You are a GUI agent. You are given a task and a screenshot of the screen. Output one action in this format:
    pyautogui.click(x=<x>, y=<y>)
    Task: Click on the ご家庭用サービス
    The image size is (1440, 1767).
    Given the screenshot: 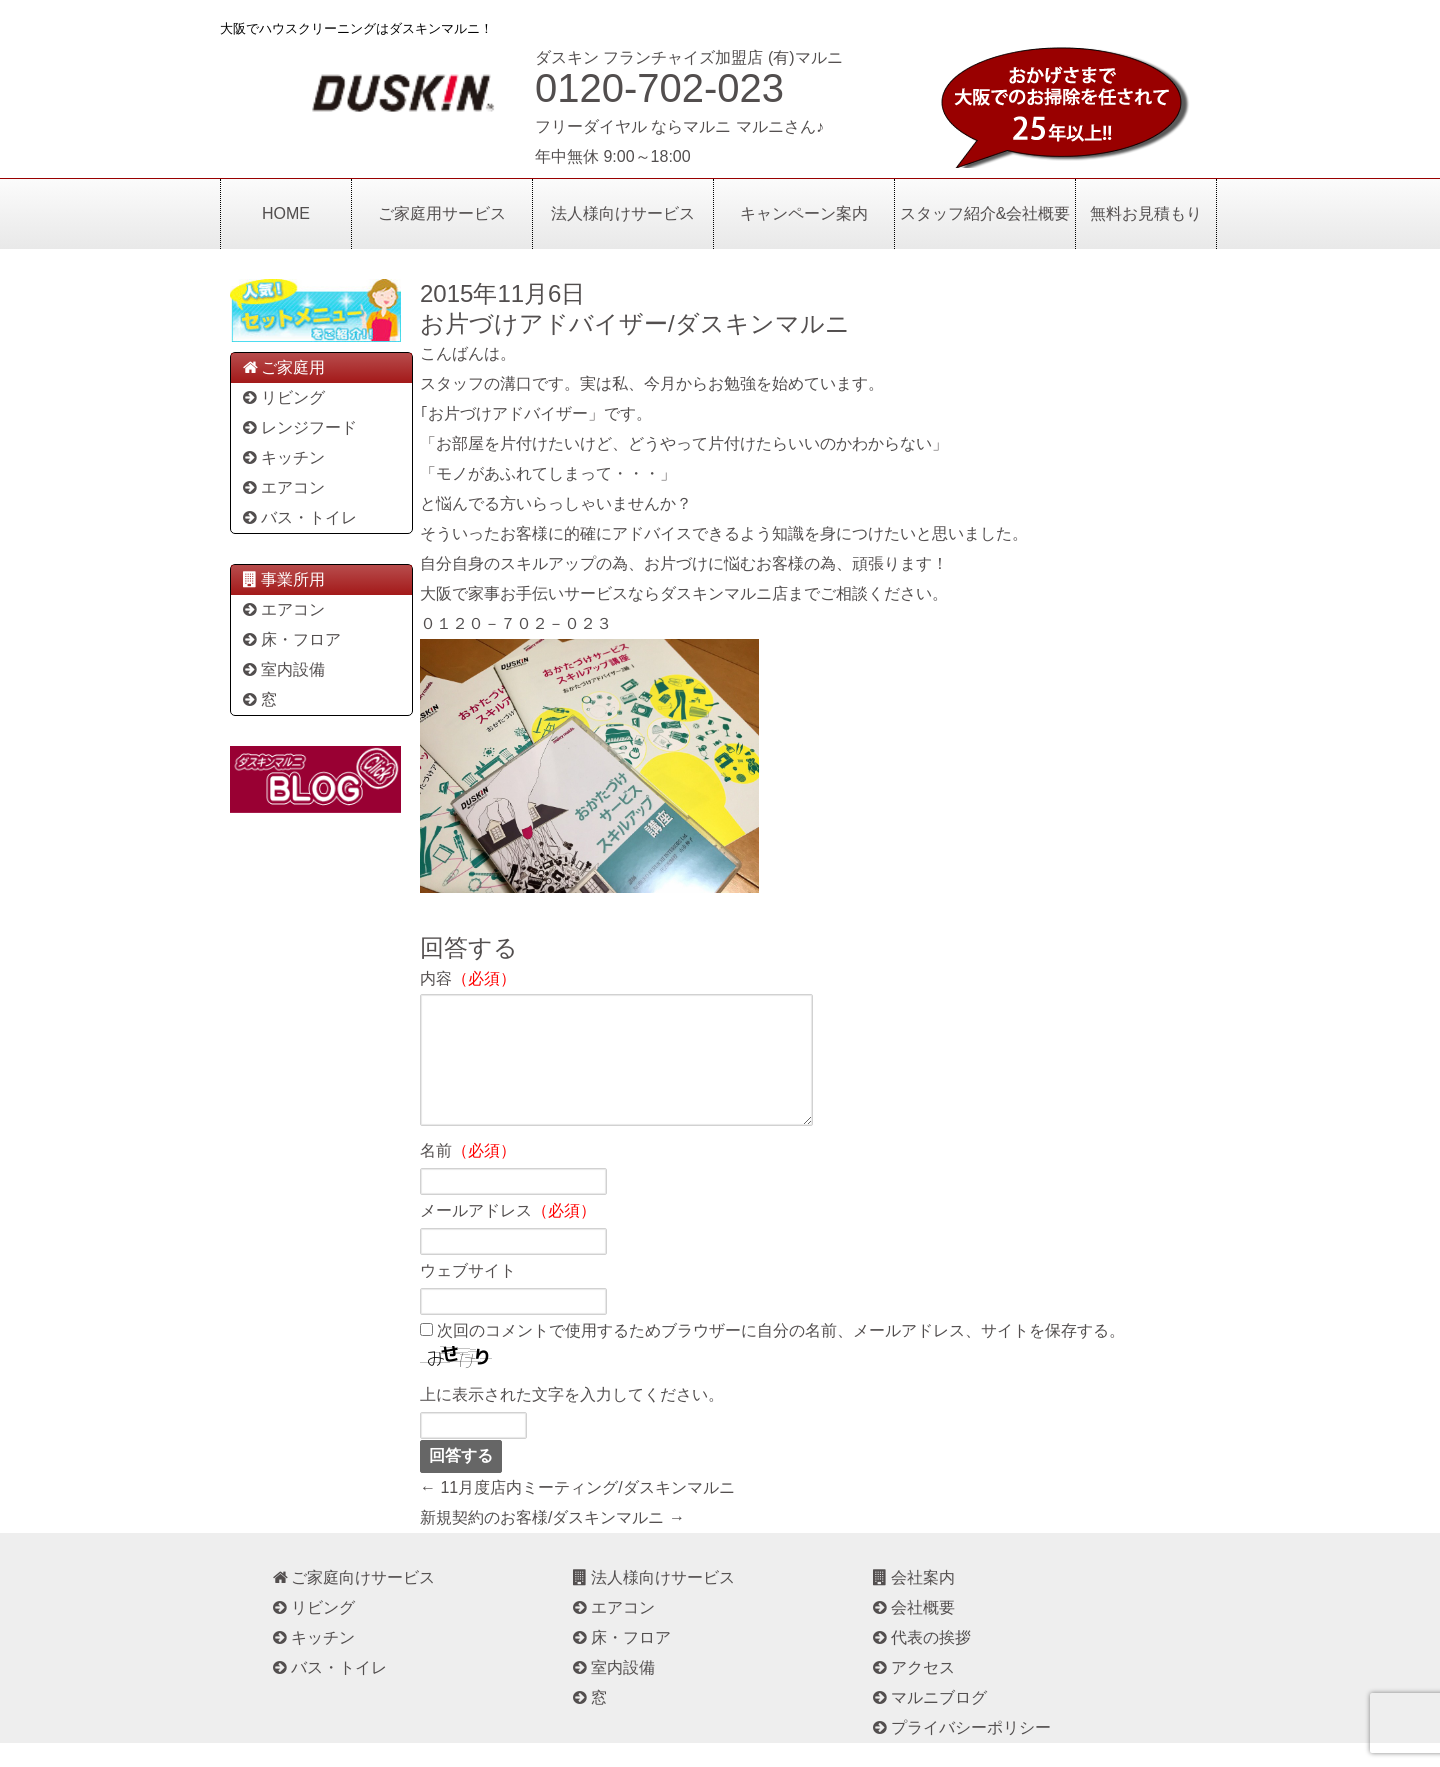 What is the action you would take?
    pyautogui.click(x=442, y=213)
    